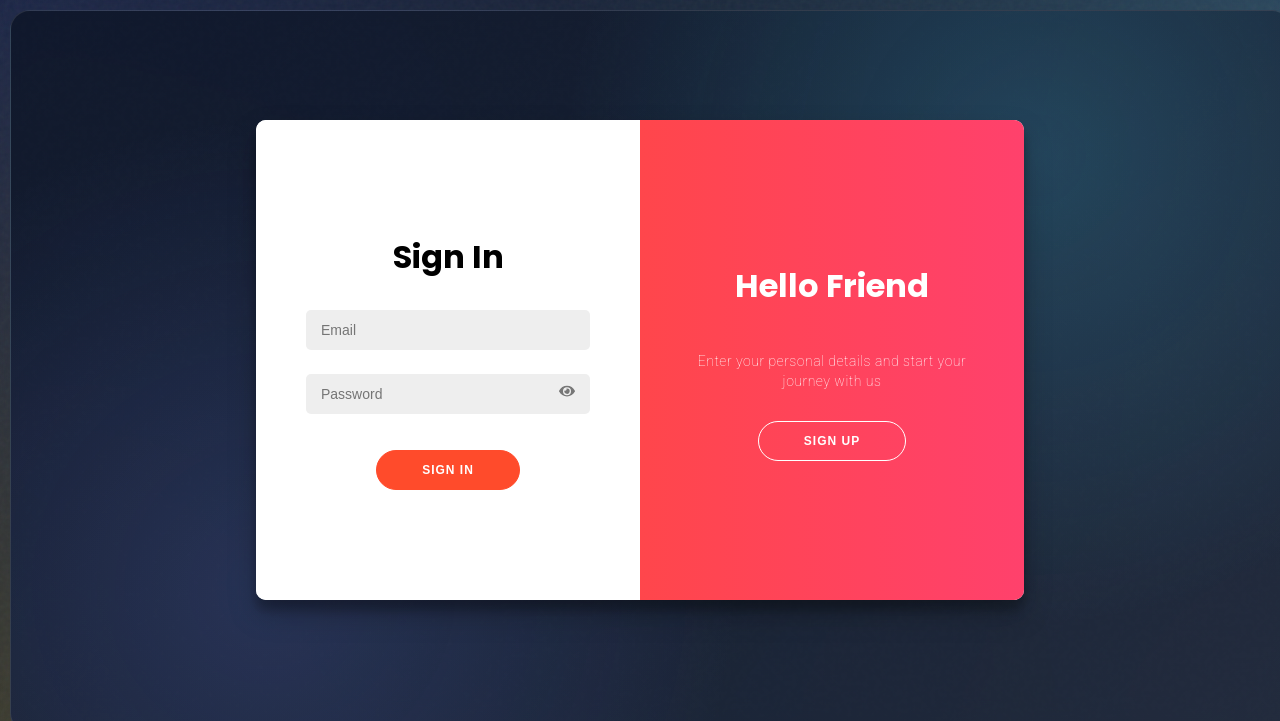 The image size is (1280, 721). Describe the element at coordinates (832, 441) in the screenshot. I see `Sign Up` at that location.